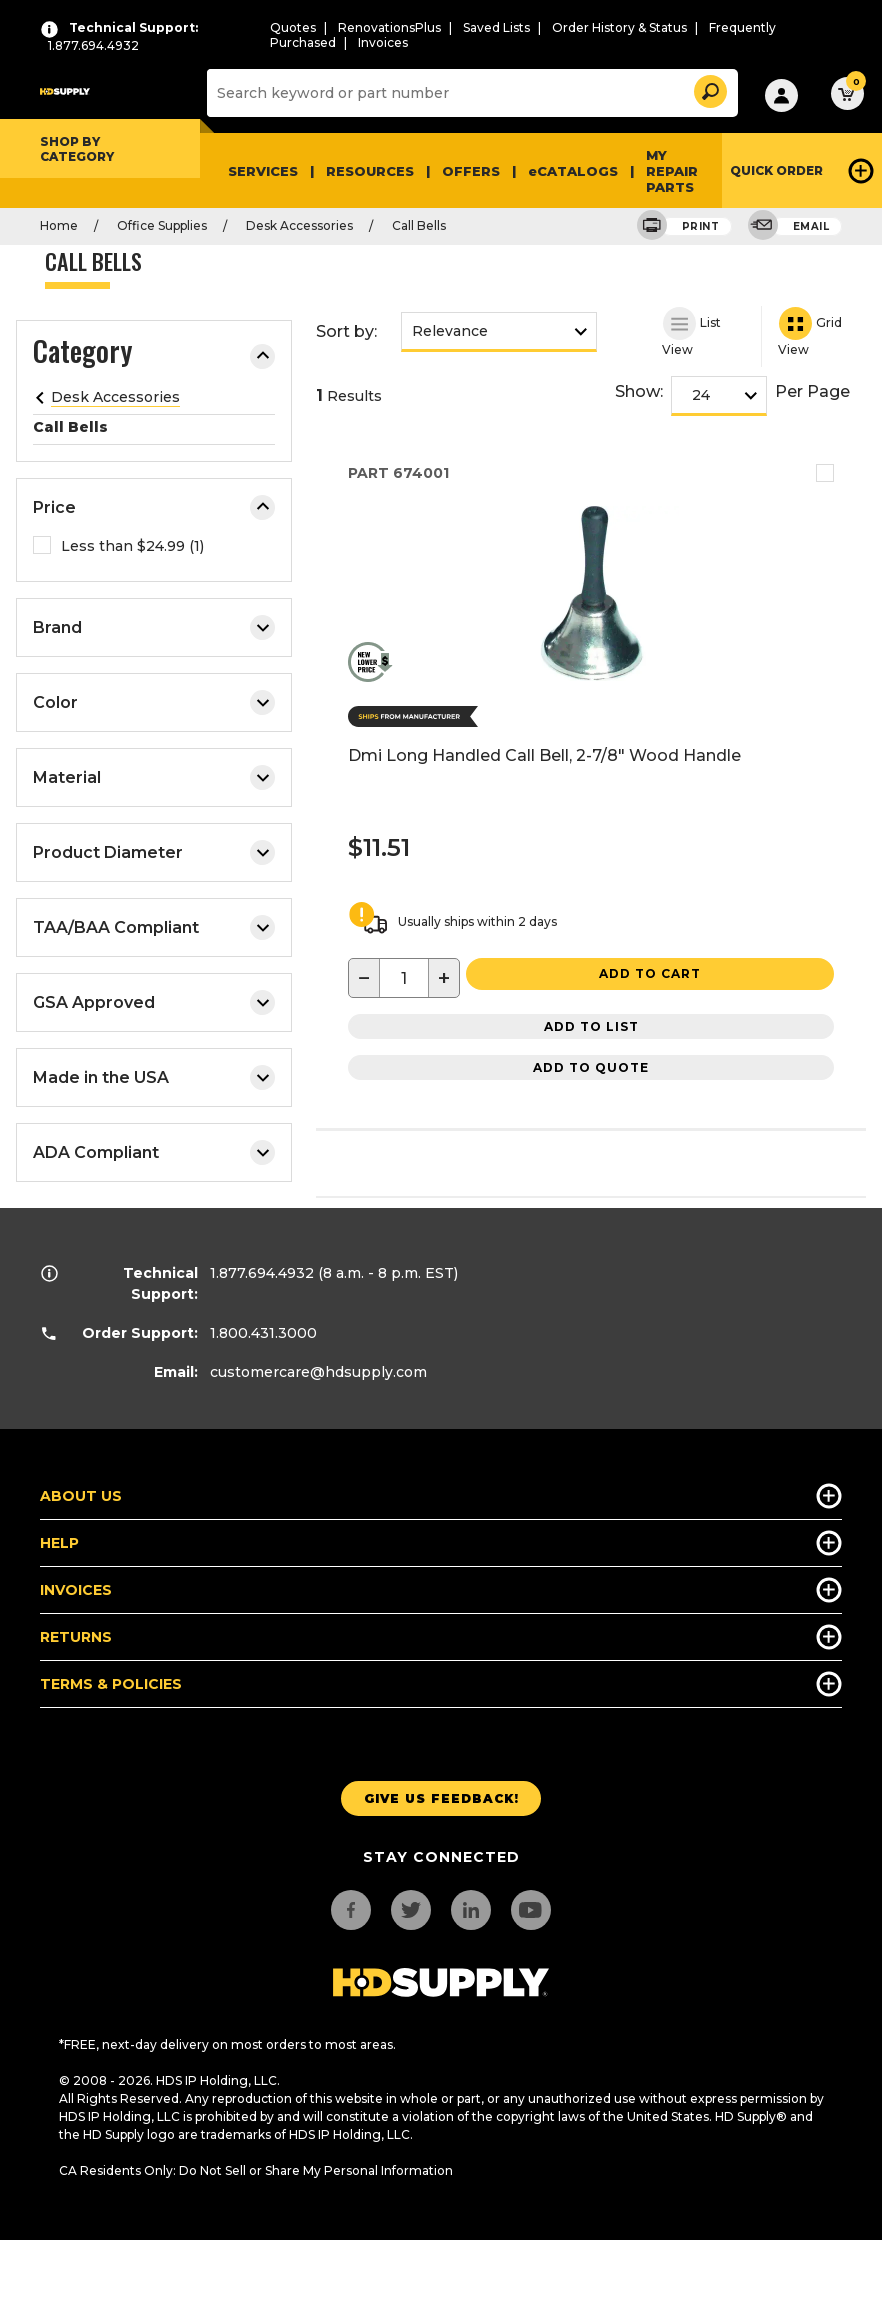 Image resolution: width=882 pixels, height=2322 pixels. Describe the element at coordinates (591, 1026) in the screenshot. I see `Add to List` at that location.